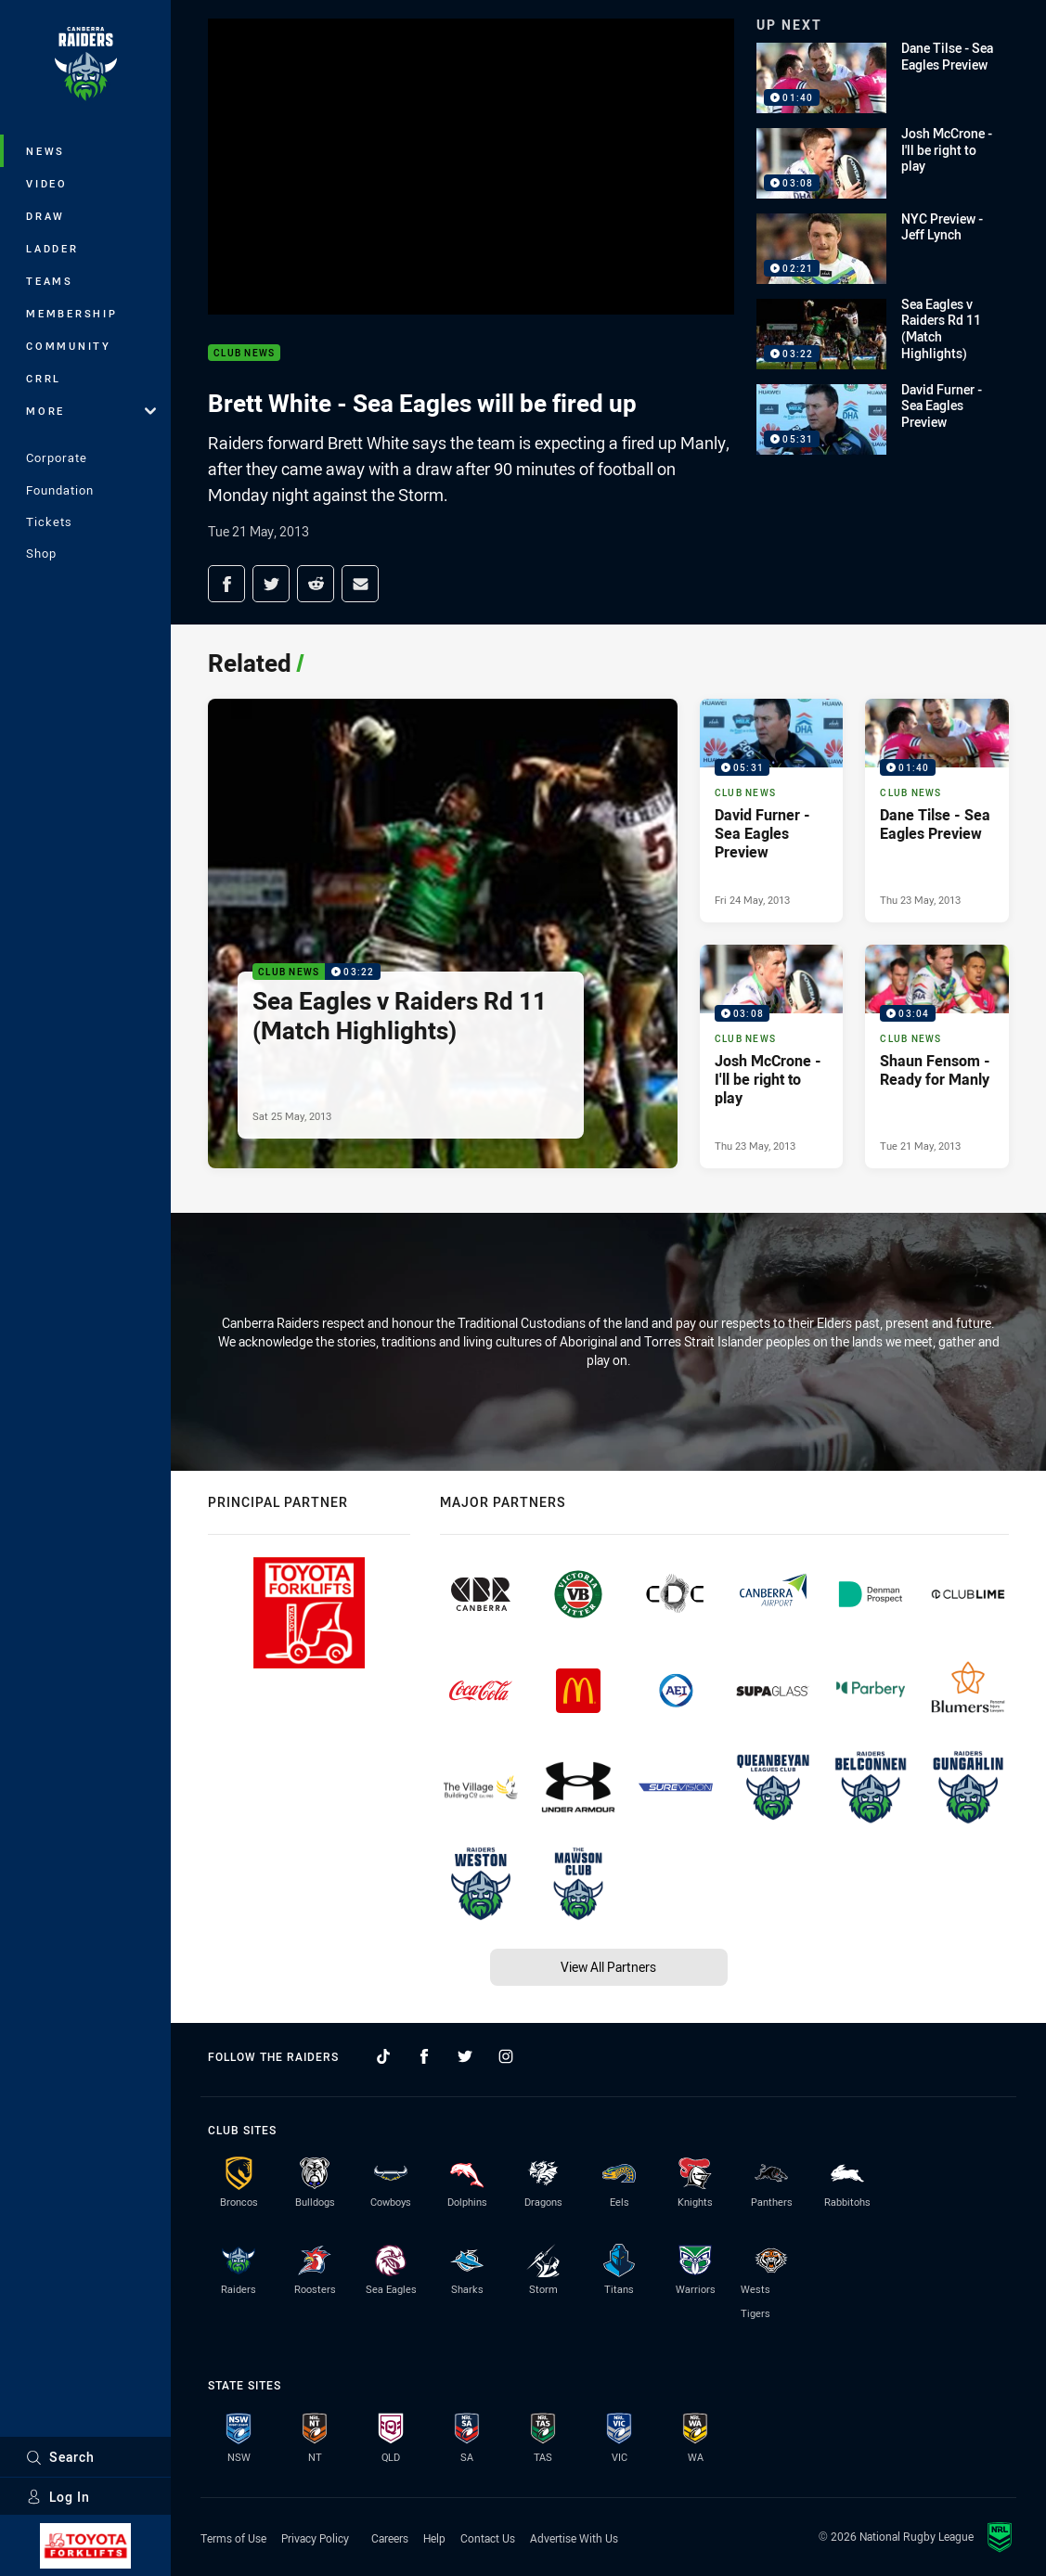 The height and width of the screenshot is (2576, 1046). What do you see at coordinates (41, 553) in the screenshot?
I see `Shop` at bounding box center [41, 553].